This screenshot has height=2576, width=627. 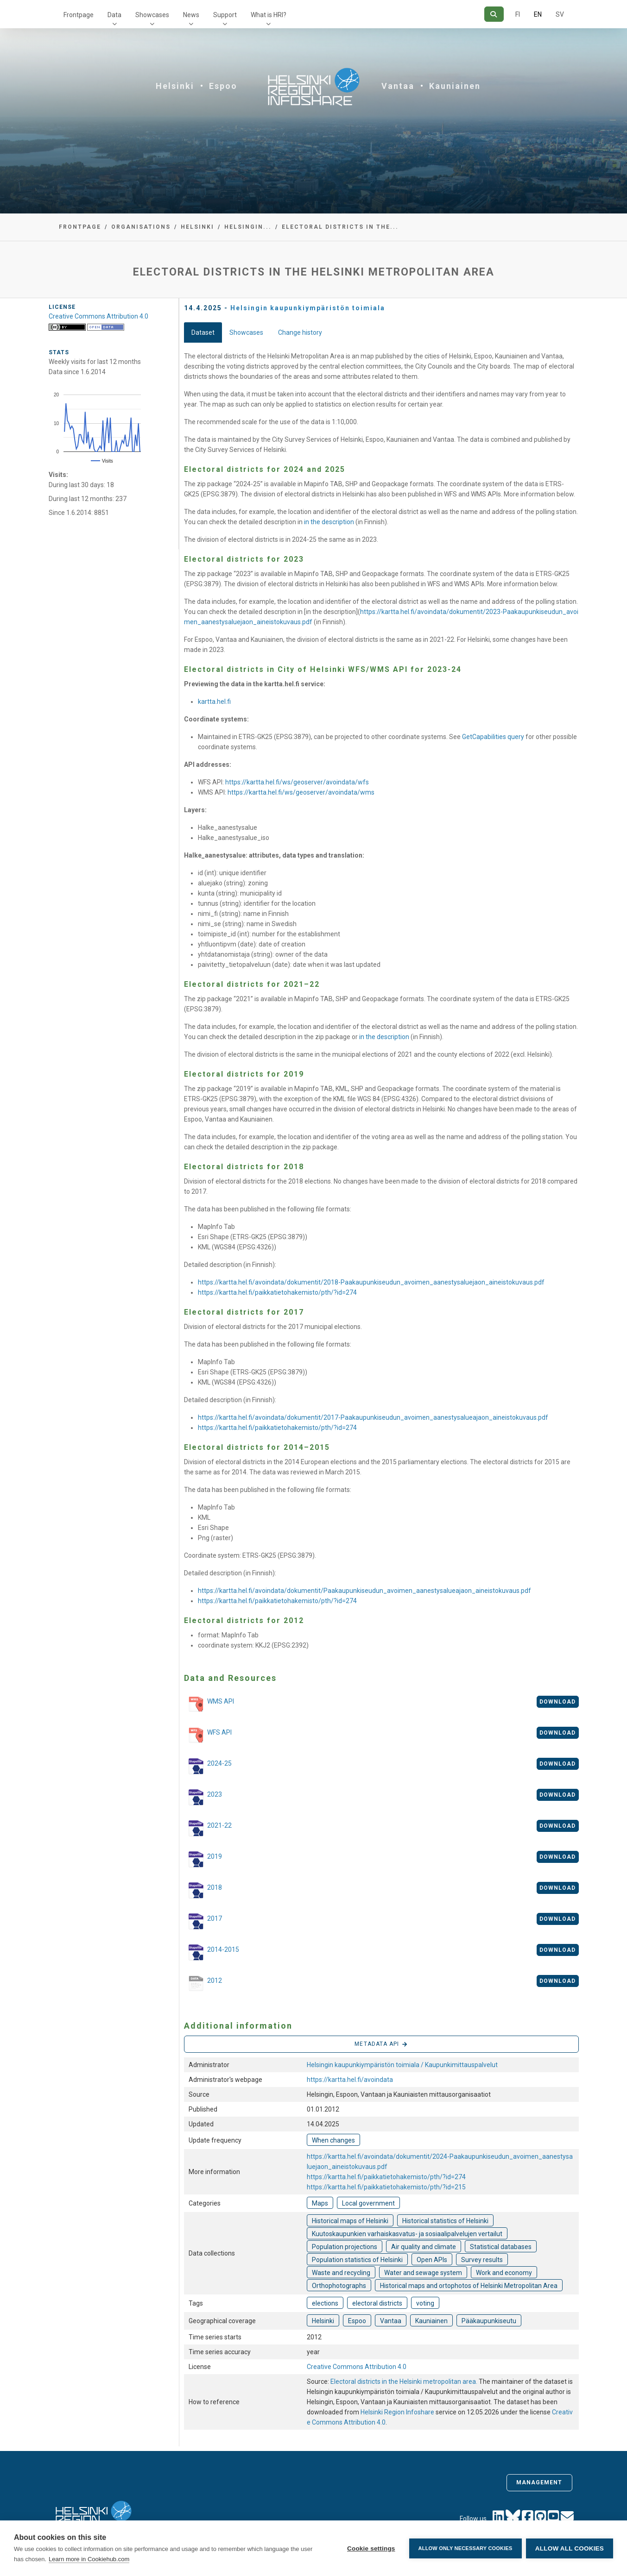 What do you see at coordinates (517, 14) in the screenshot?
I see `FI [In Finnish]` at bounding box center [517, 14].